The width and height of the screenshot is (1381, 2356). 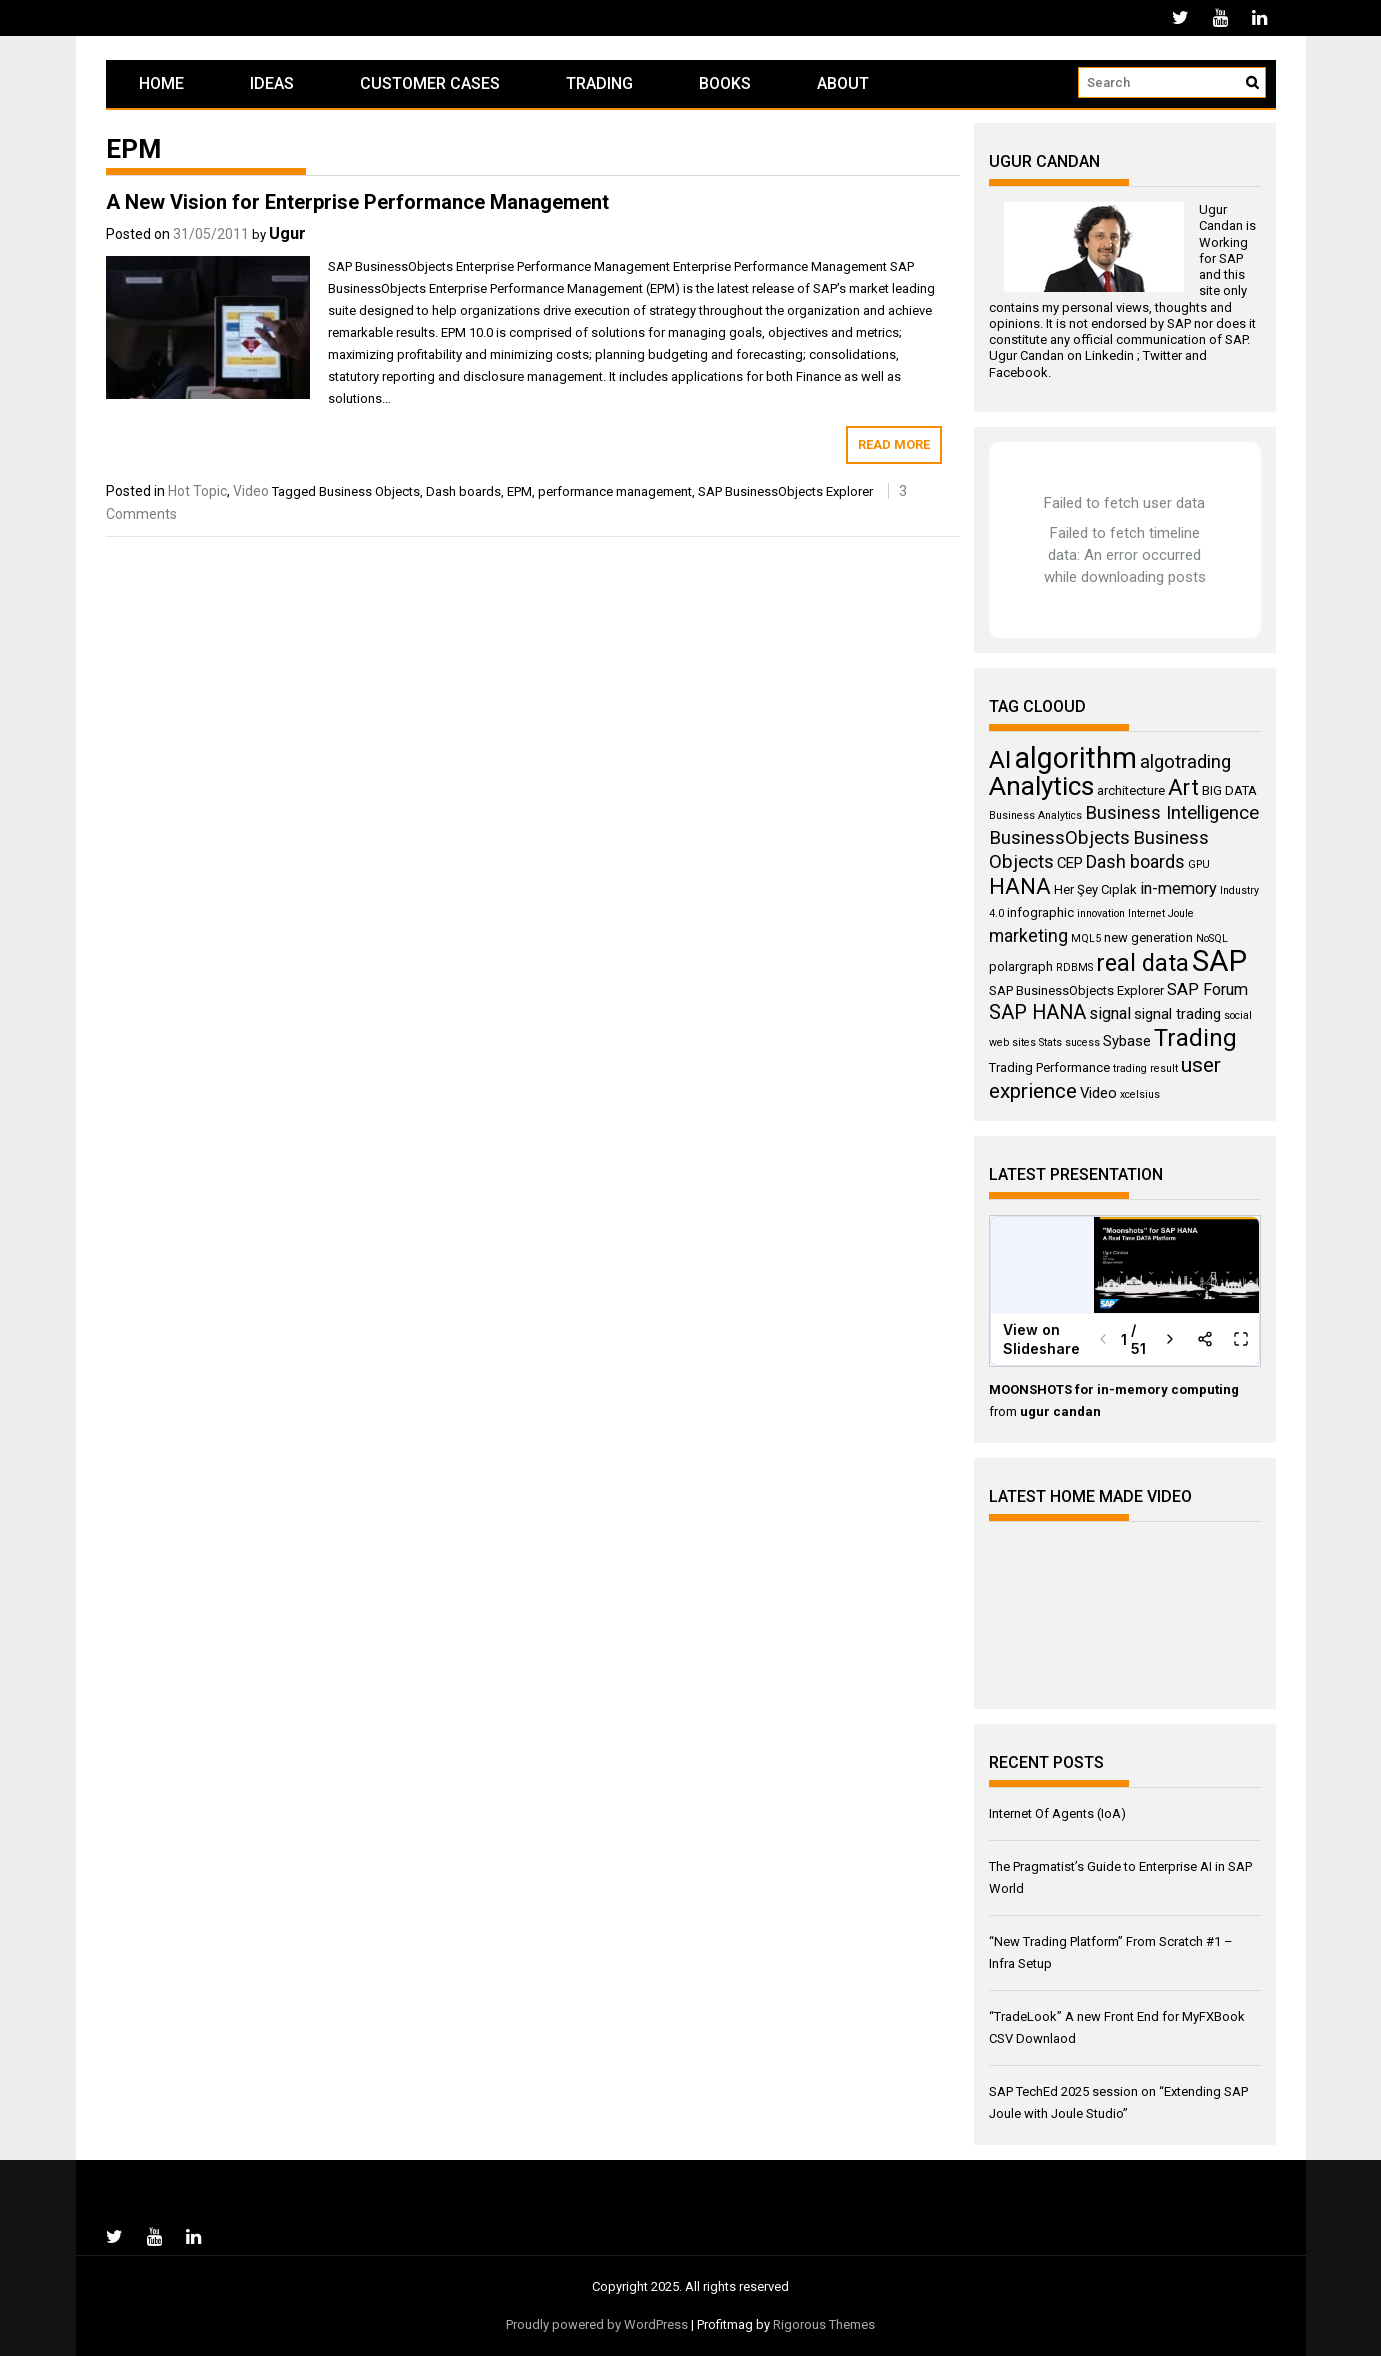 I want to click on Business Intelligence [Business Intelligence (8 items)], so click(x=1172, y=813).